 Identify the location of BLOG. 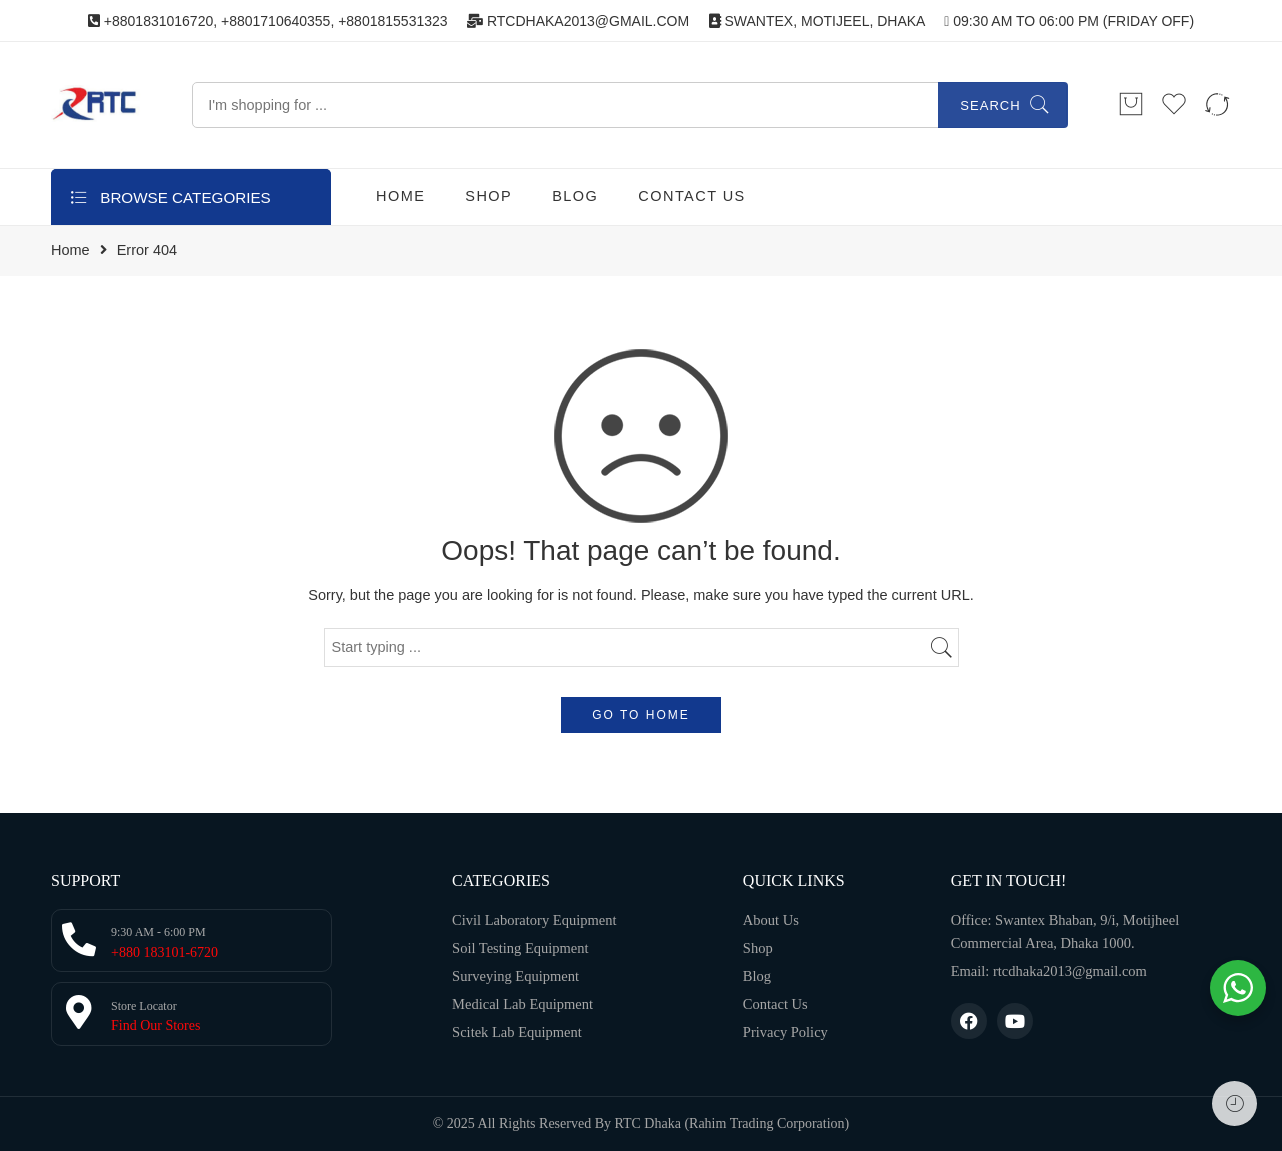
(575, 196).